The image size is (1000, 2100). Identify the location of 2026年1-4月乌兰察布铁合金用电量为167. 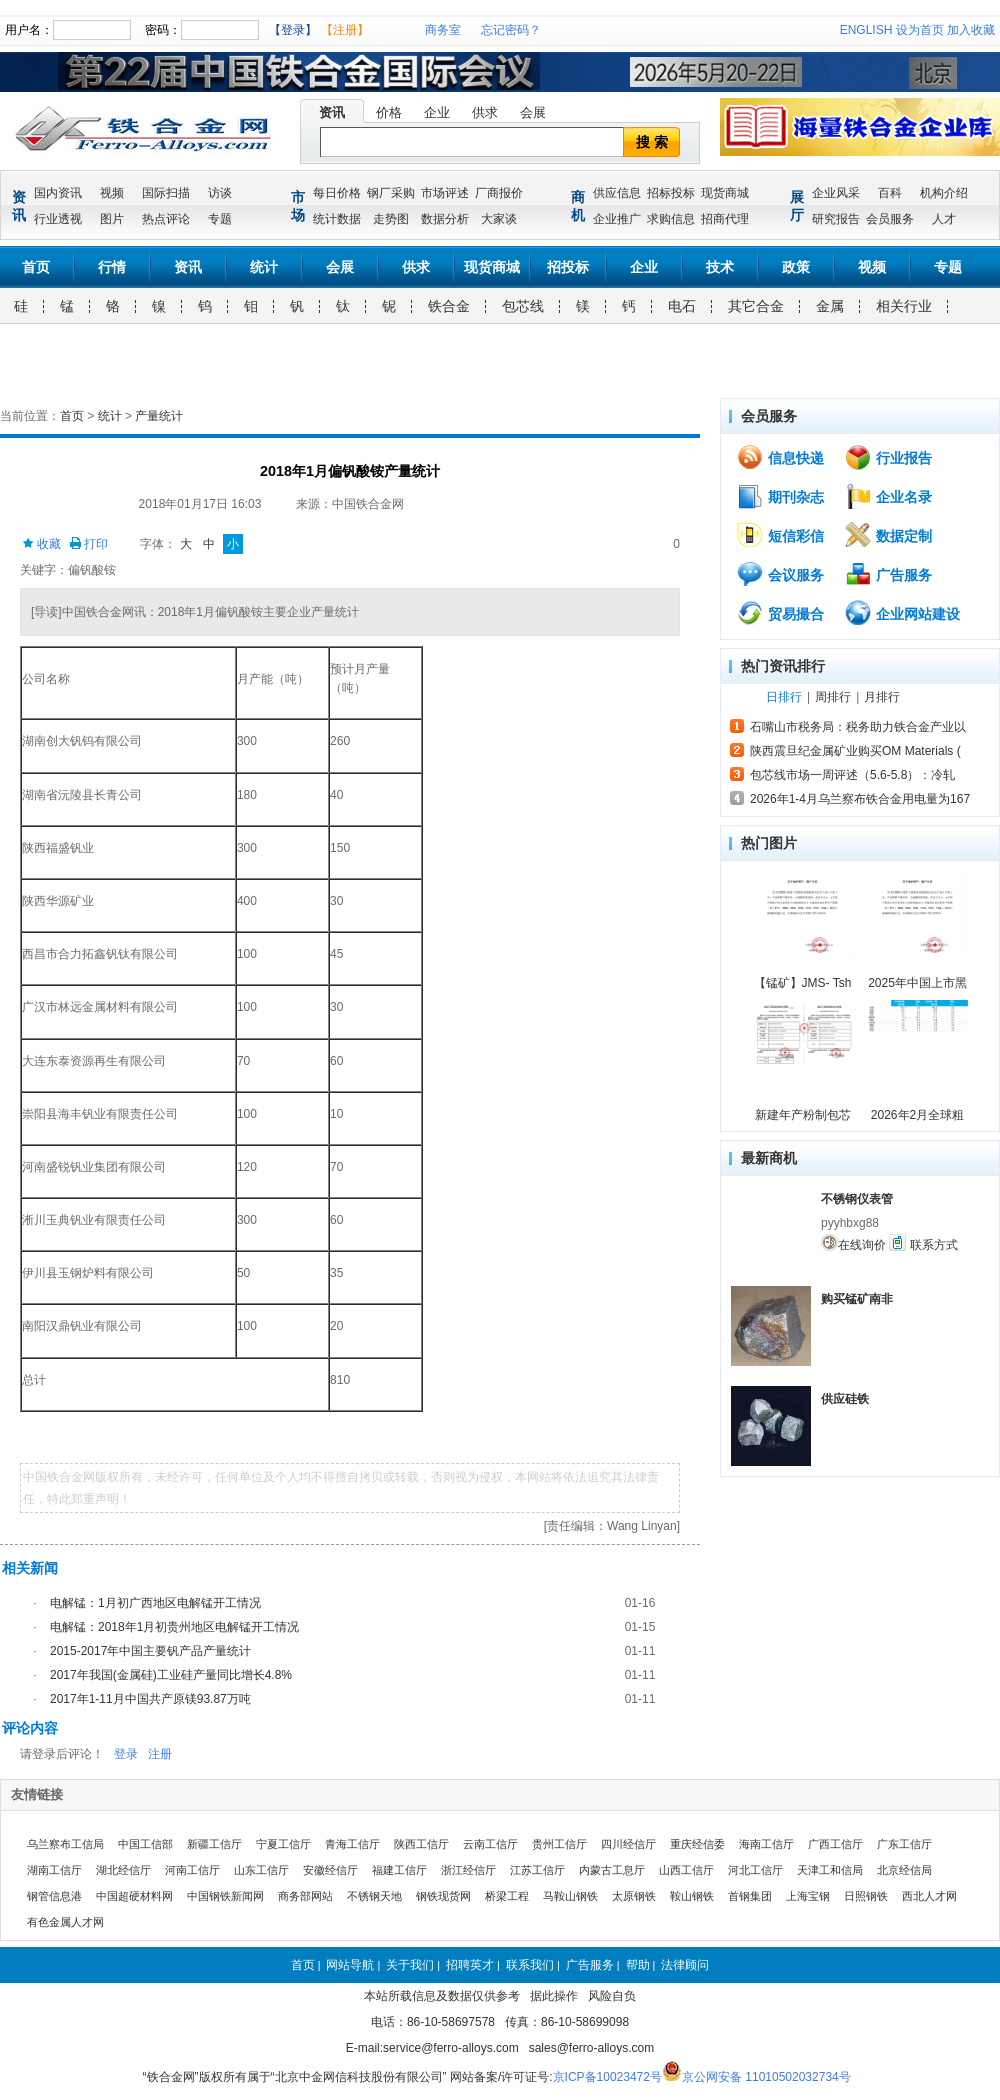
(860, 799).